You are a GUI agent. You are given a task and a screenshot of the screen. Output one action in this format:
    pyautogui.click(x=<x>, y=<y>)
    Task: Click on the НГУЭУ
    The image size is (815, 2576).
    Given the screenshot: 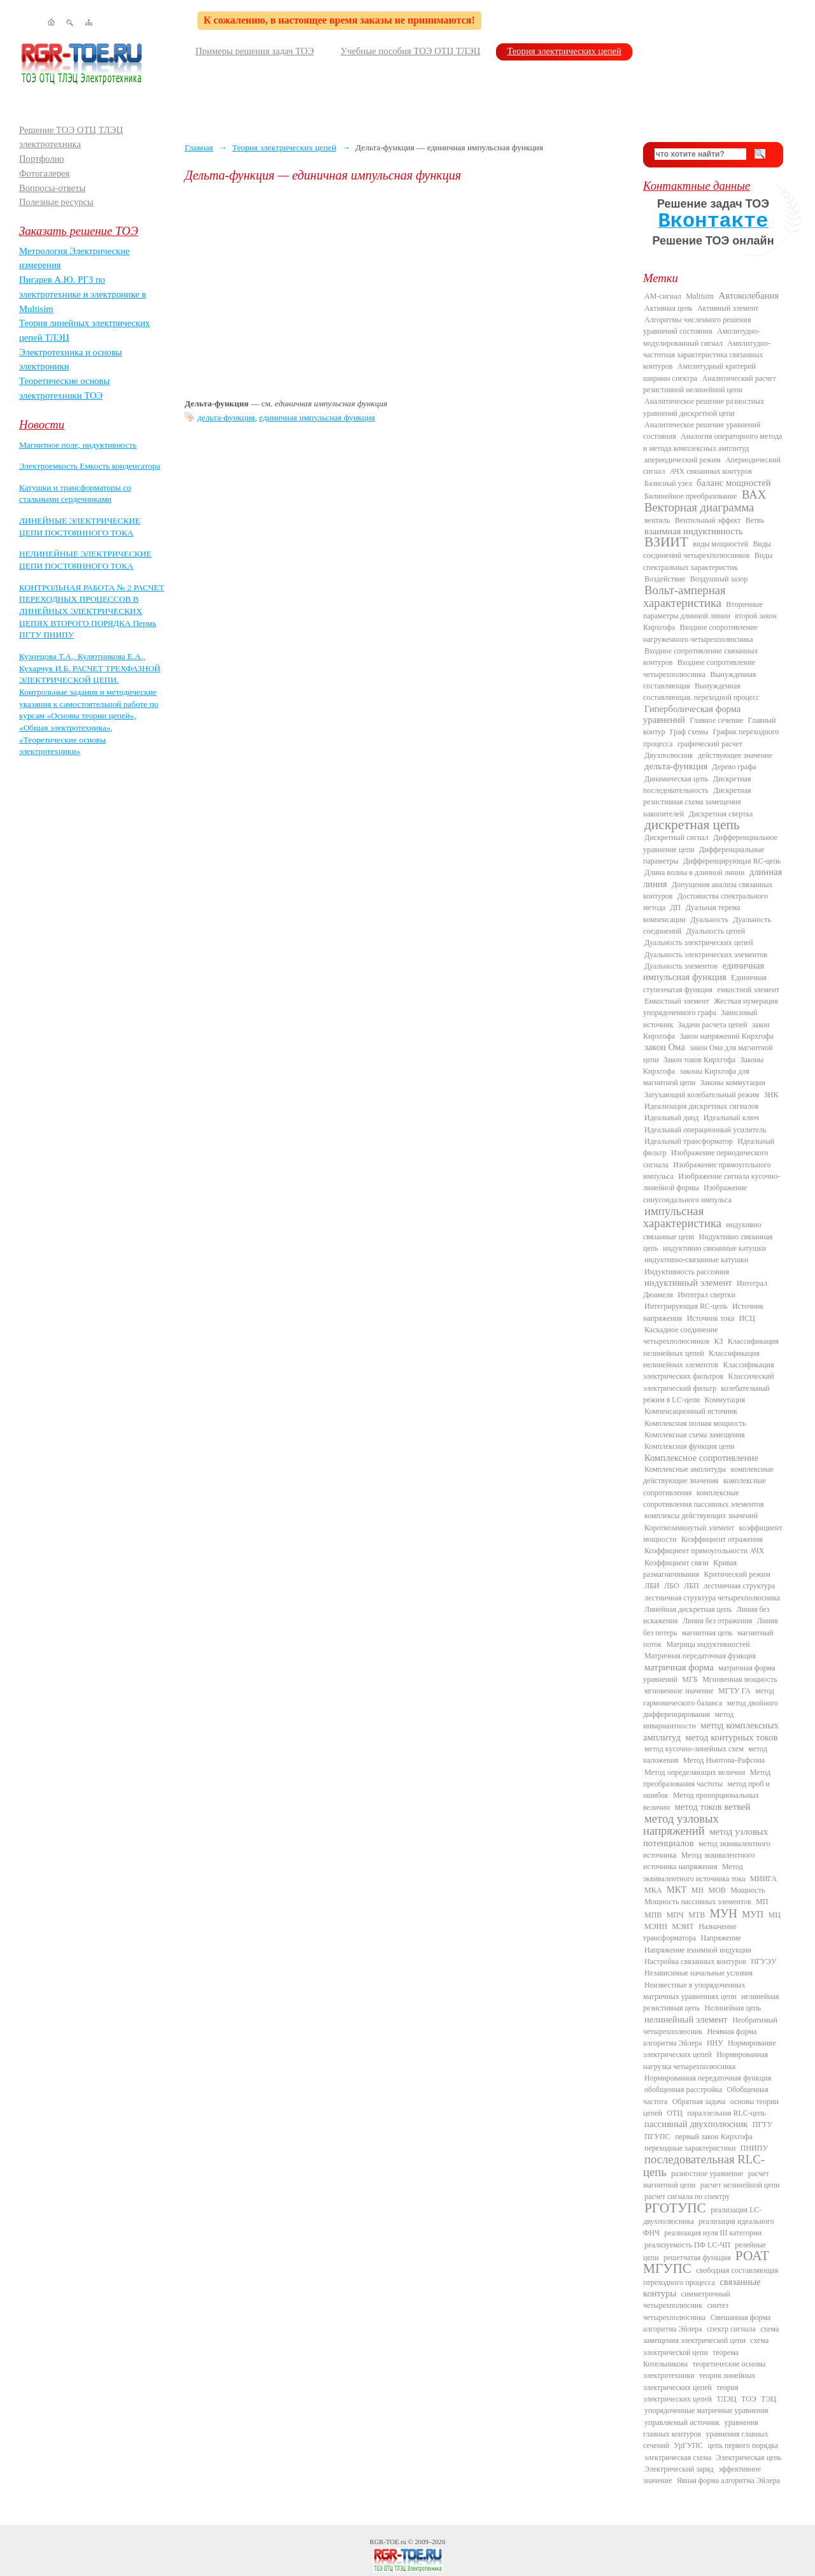 What is the action you would take?
    pyautogui.click(x=763, y=1961)
    